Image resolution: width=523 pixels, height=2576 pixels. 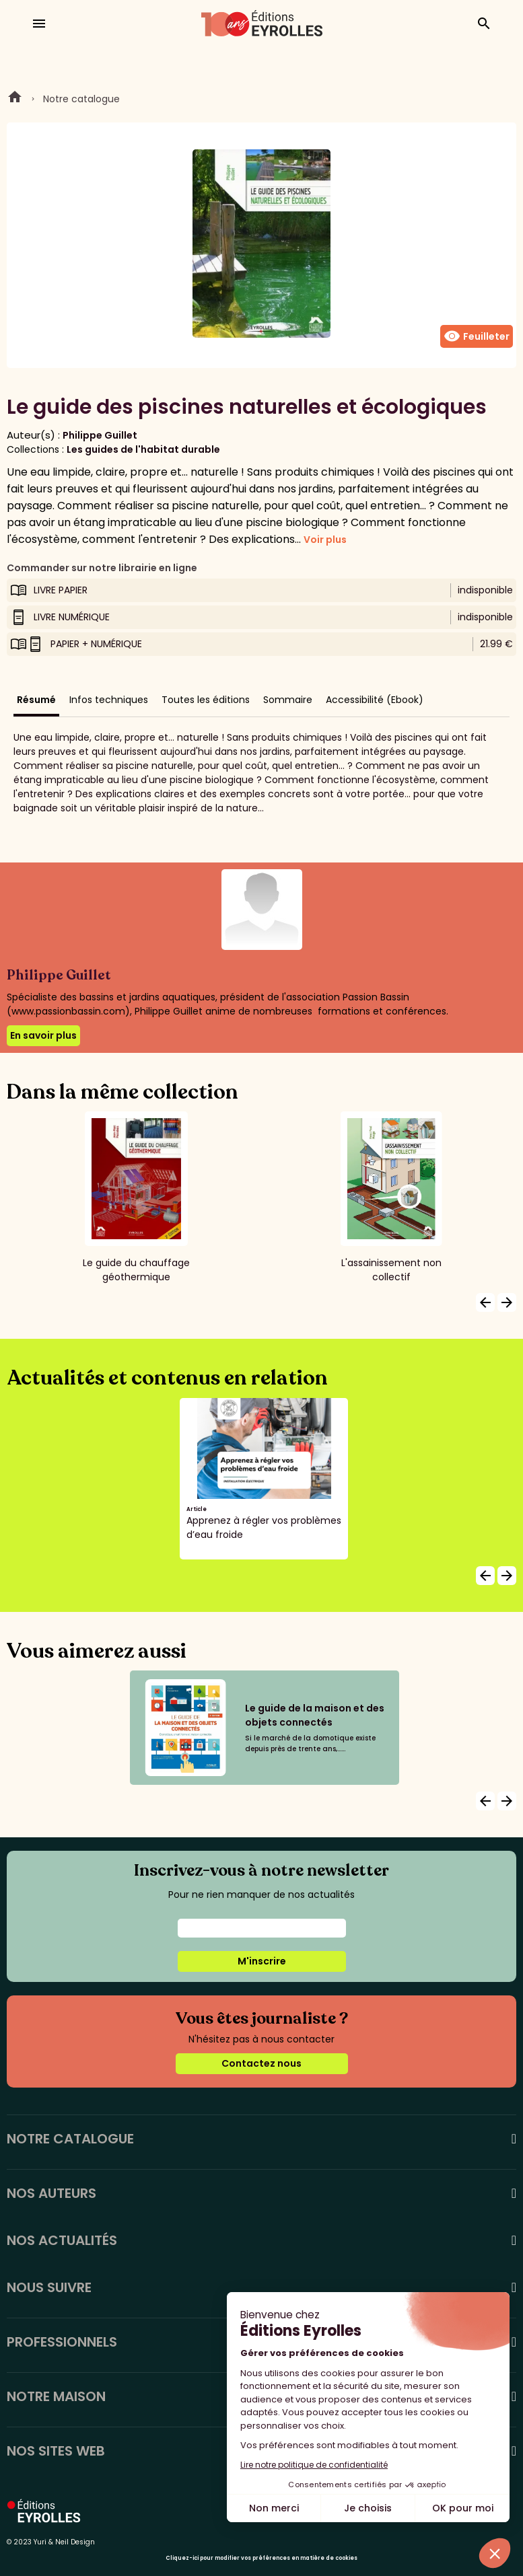 What do you see at coordinates (374, 699) in the screenshot?
I see `Accessibilité (Ebook)` at bounding box center [374, 699].